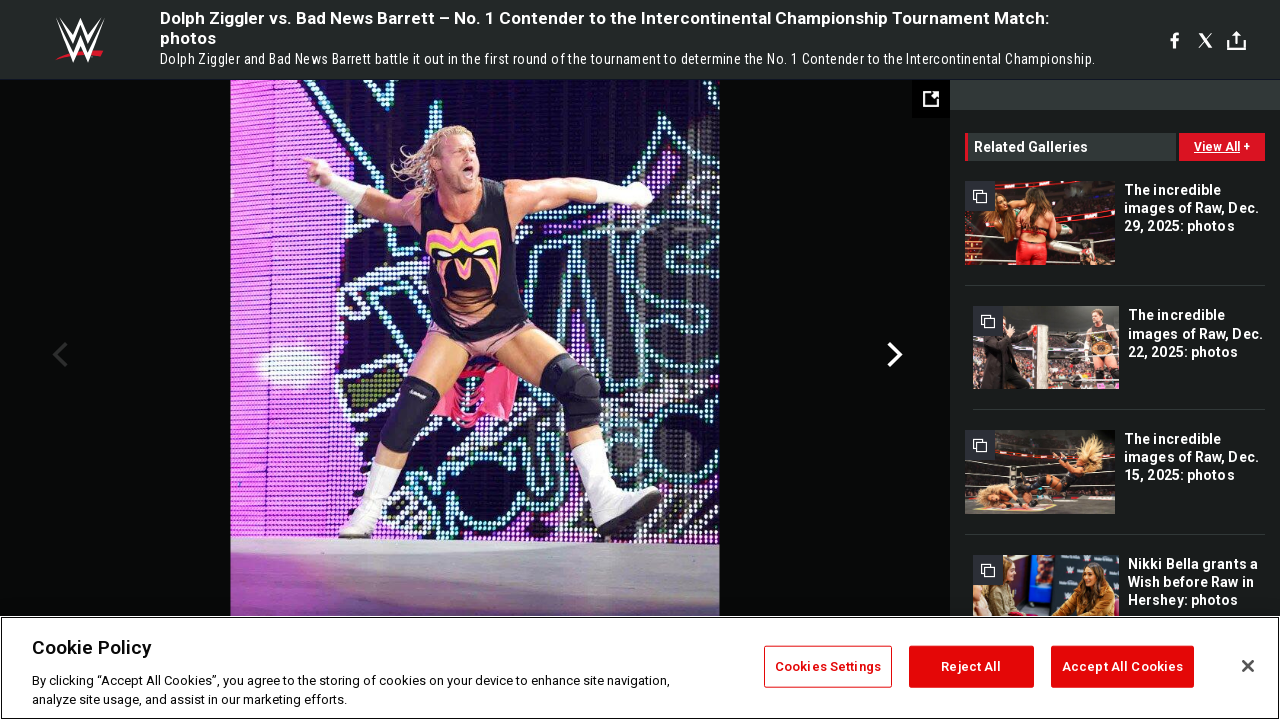 The height and width of the screenshot is (720, 1280). I want to click on Accept All Cookies, so click(1122, 666).